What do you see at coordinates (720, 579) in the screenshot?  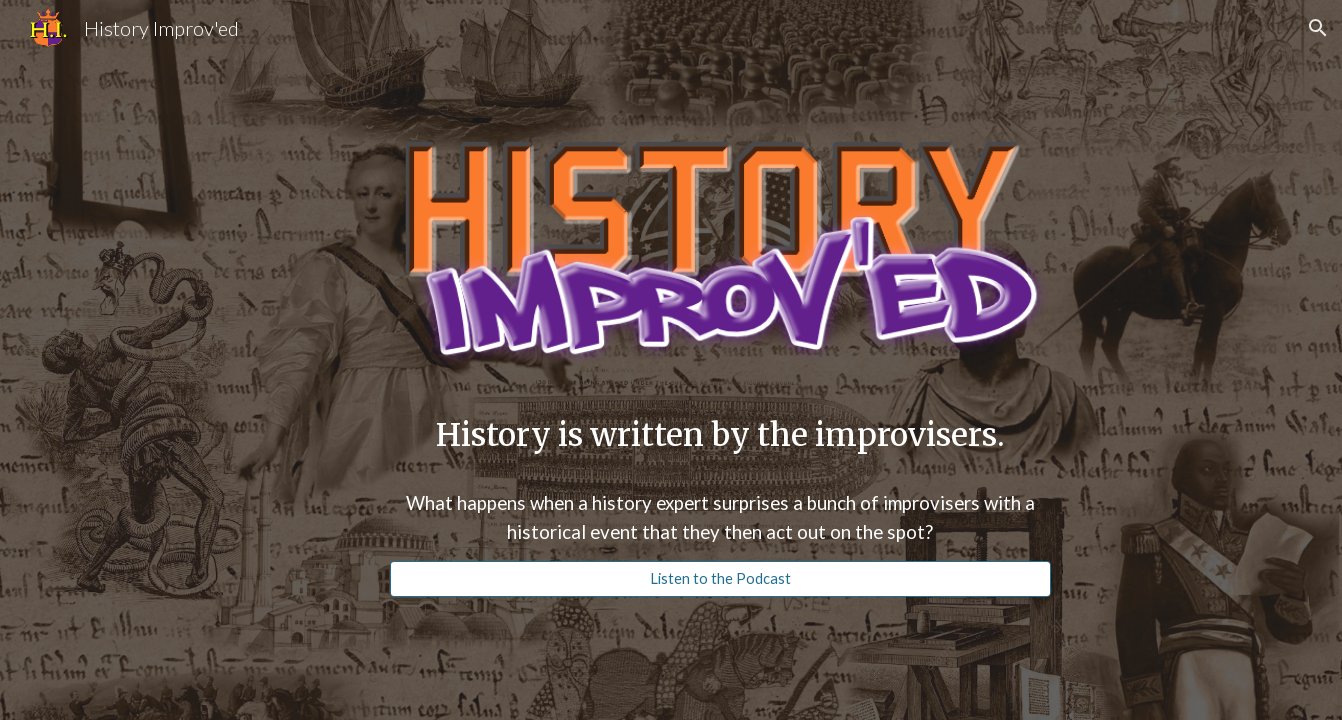 I see `[Listen to the Podcast]` at bounding box center [720, 579].